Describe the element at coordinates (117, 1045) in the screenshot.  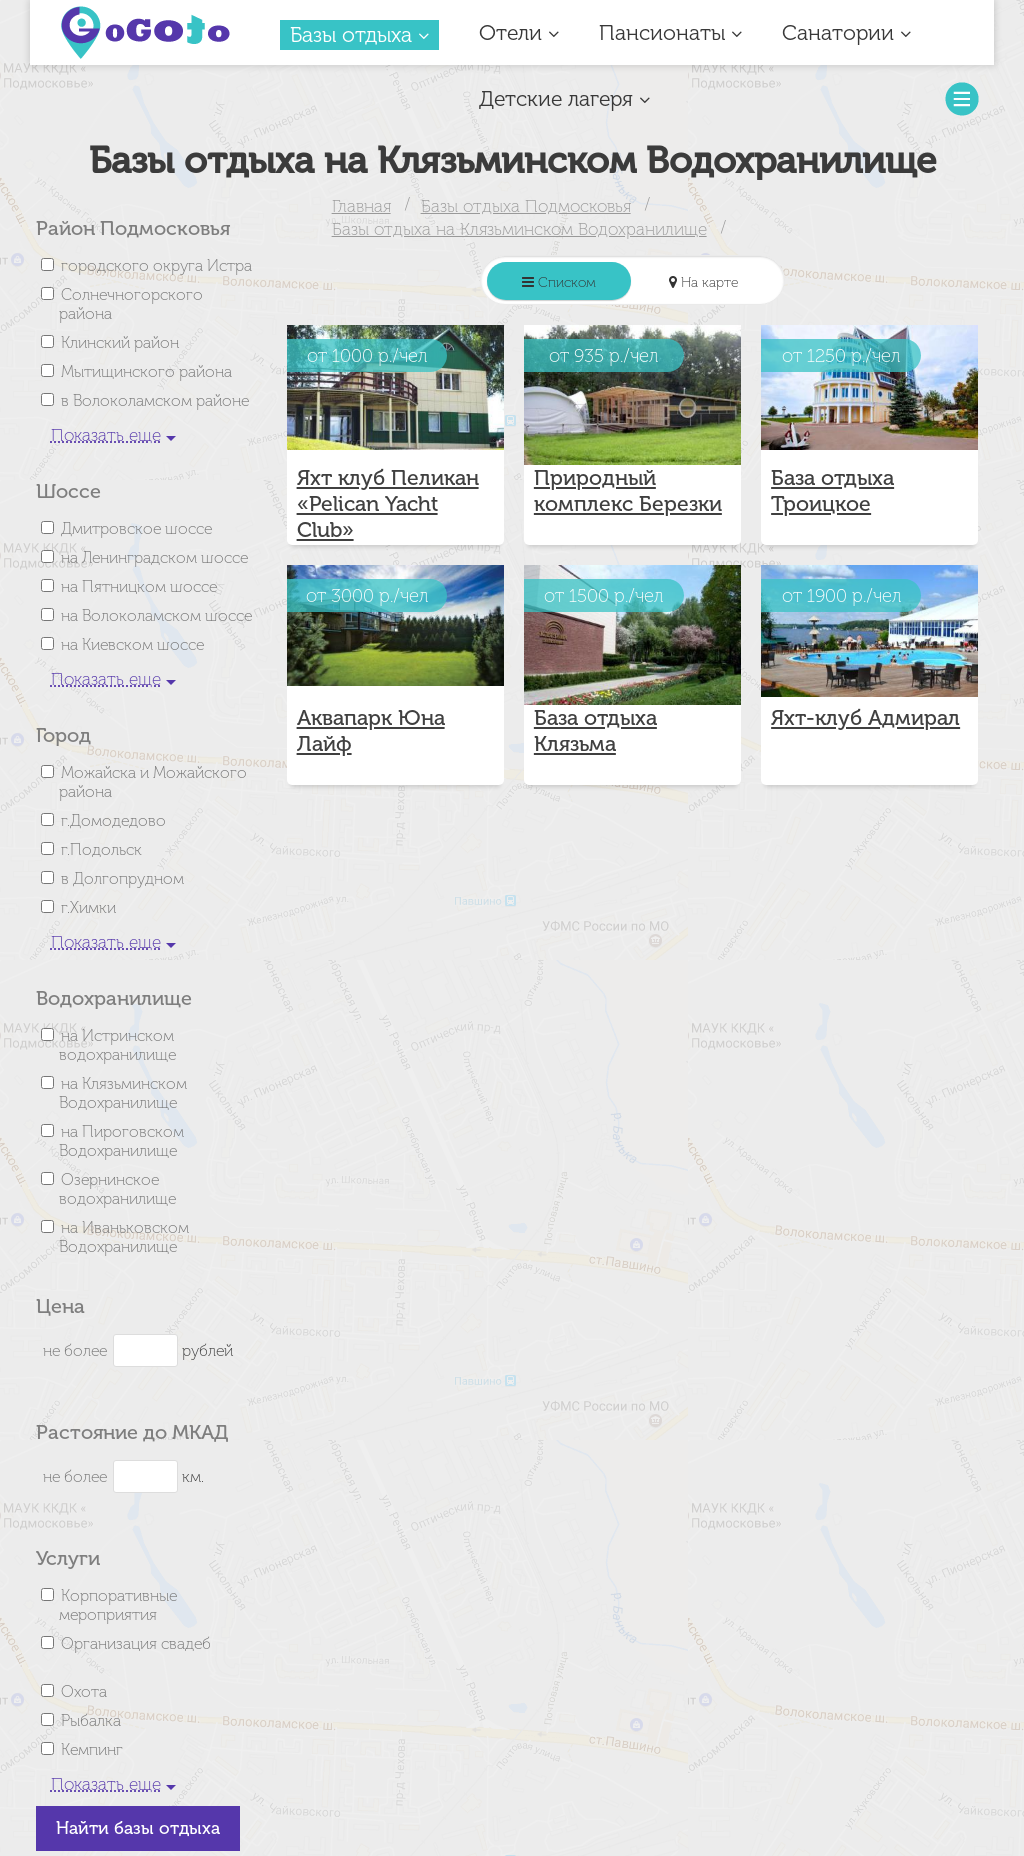
I see `на Истринском водохранилище` at that location.